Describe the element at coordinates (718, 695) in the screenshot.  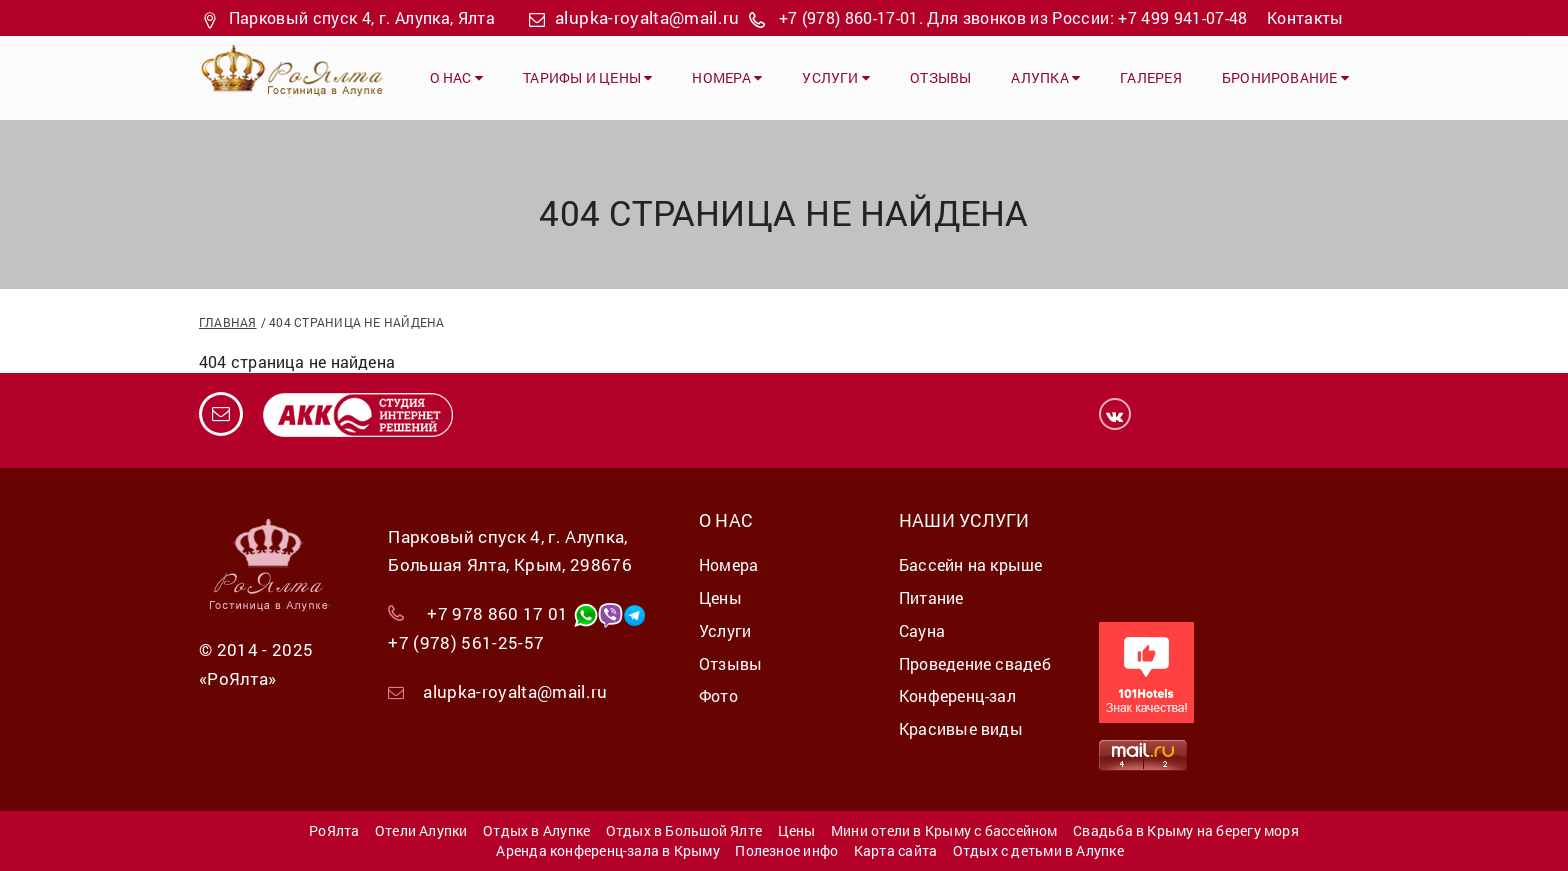
I see `Фото` at that location.